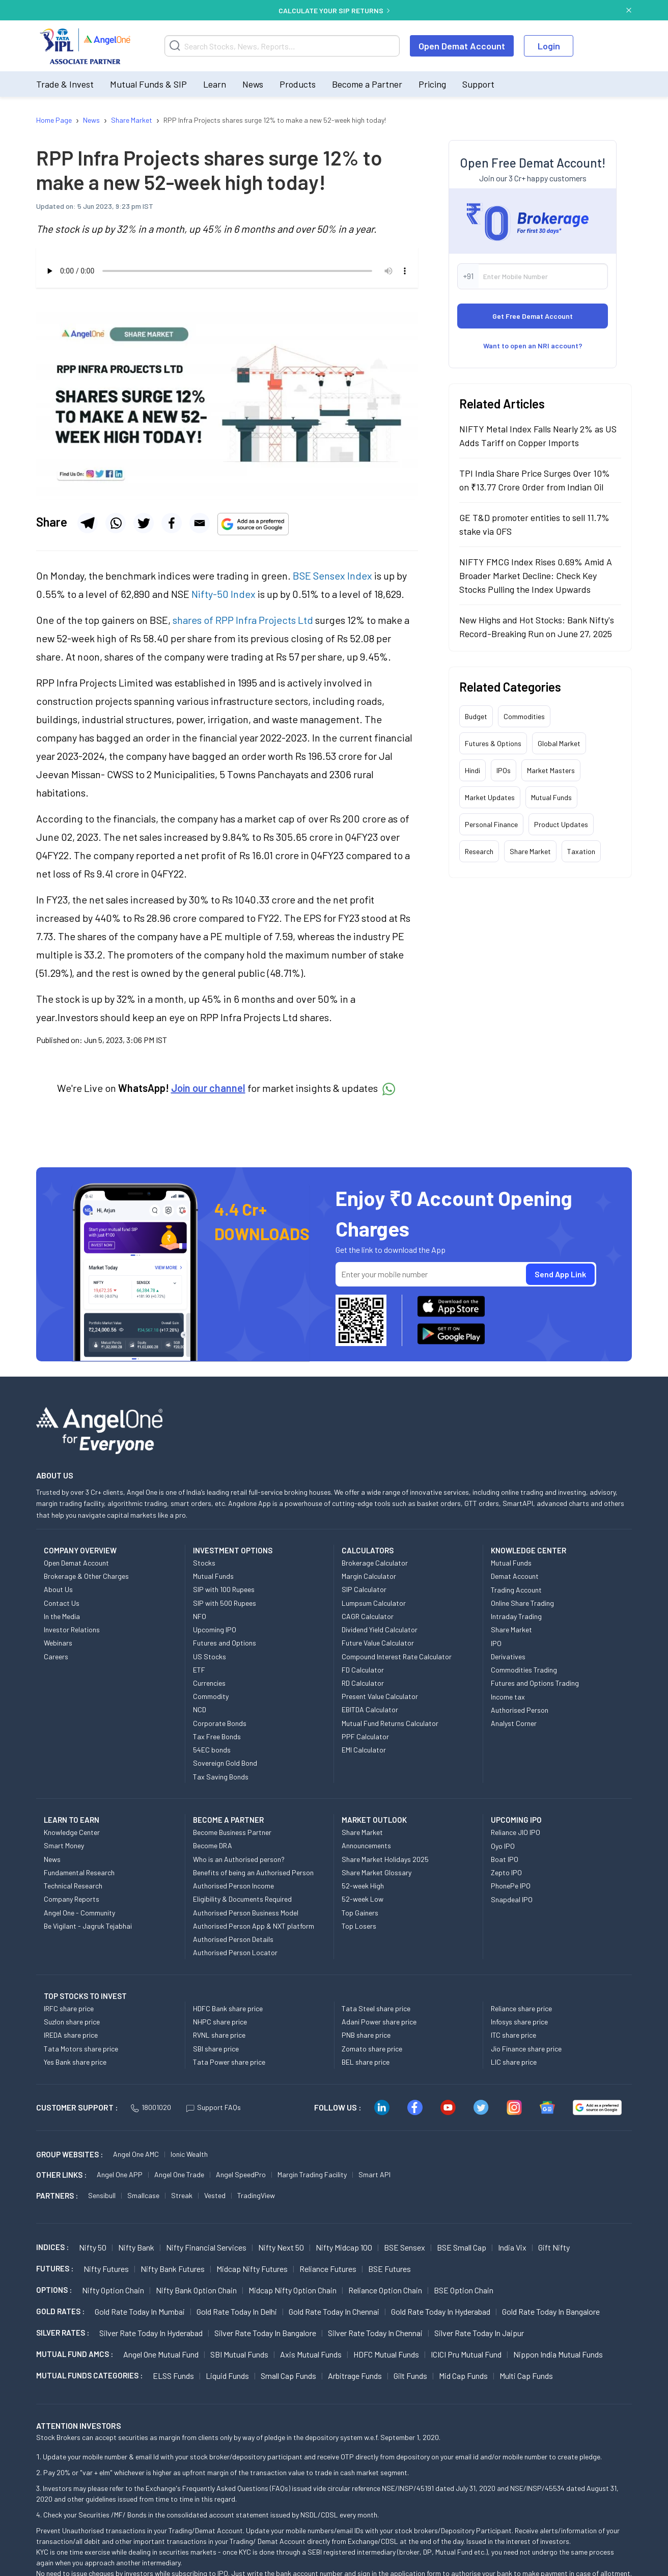  What do you see at coordinates (551, 770) in the screenshot?
I see `Market Masters` at bounding box center [551, 770].